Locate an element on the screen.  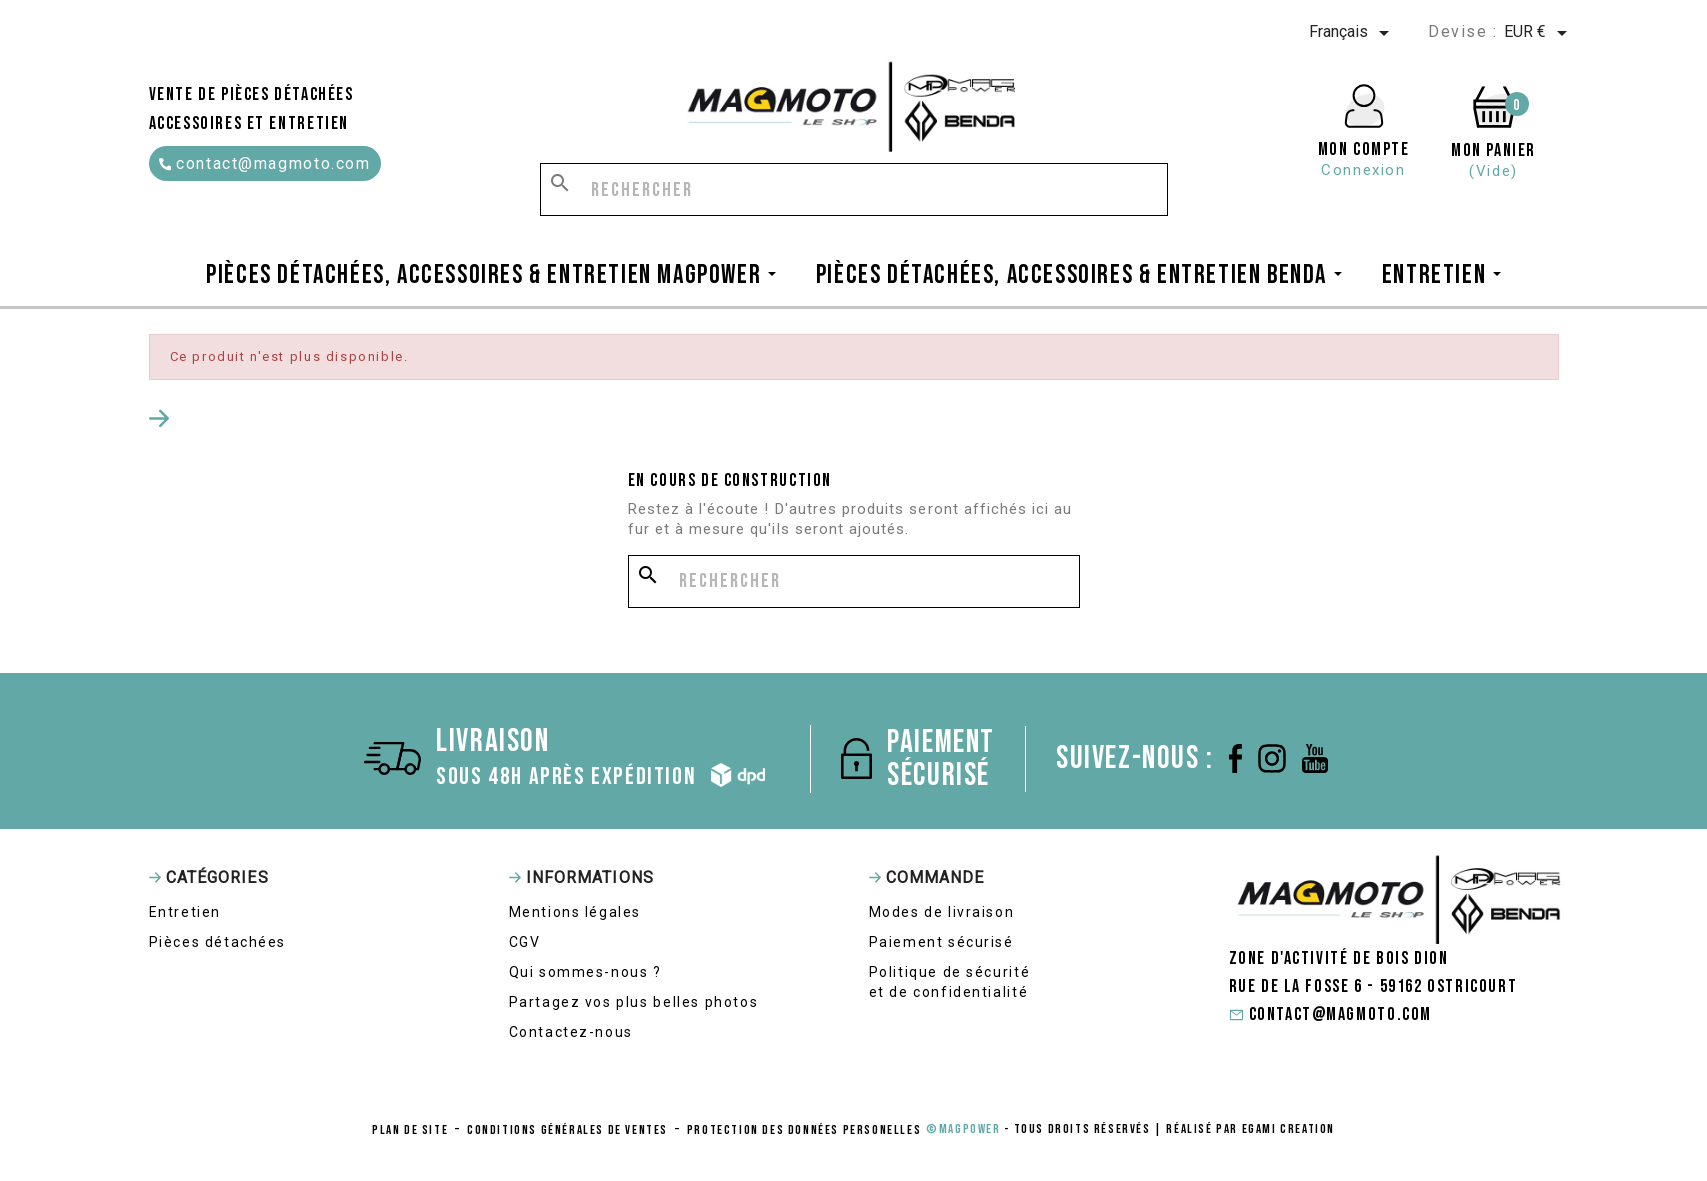
[Sélecteur de langue] is located at coordinates (1352, 33).